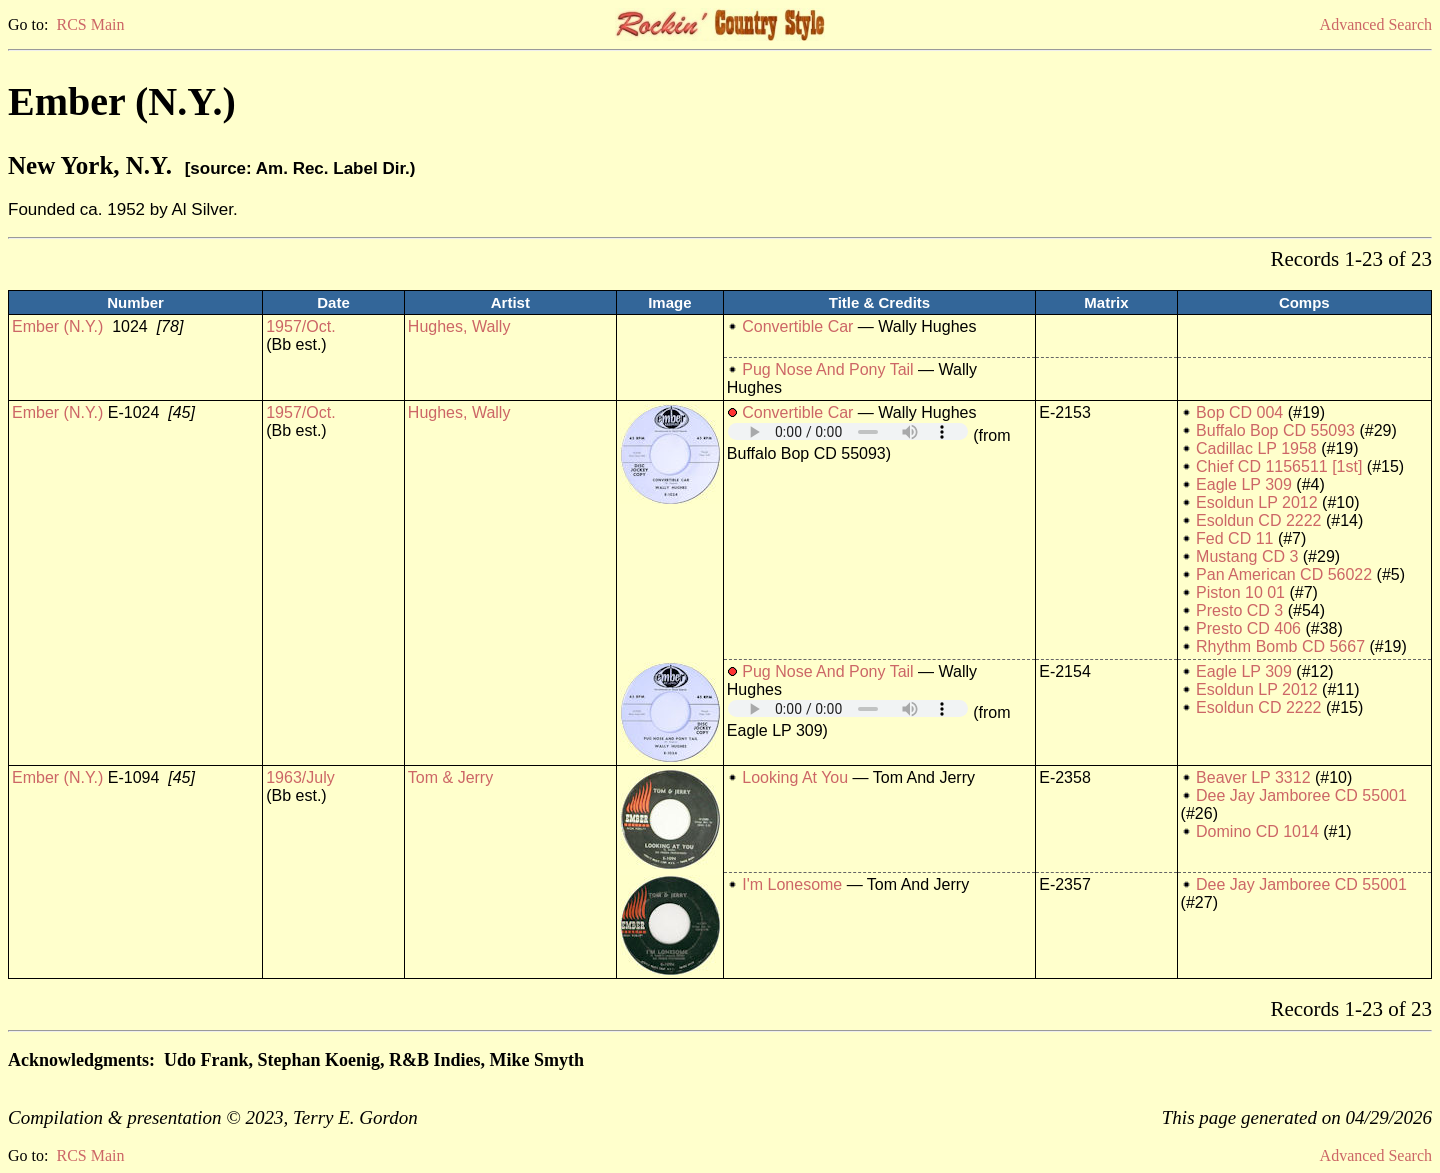  Describe the element at coordinates (459, 326) in the screenshot. I see `Hughes, Wally` at that location.